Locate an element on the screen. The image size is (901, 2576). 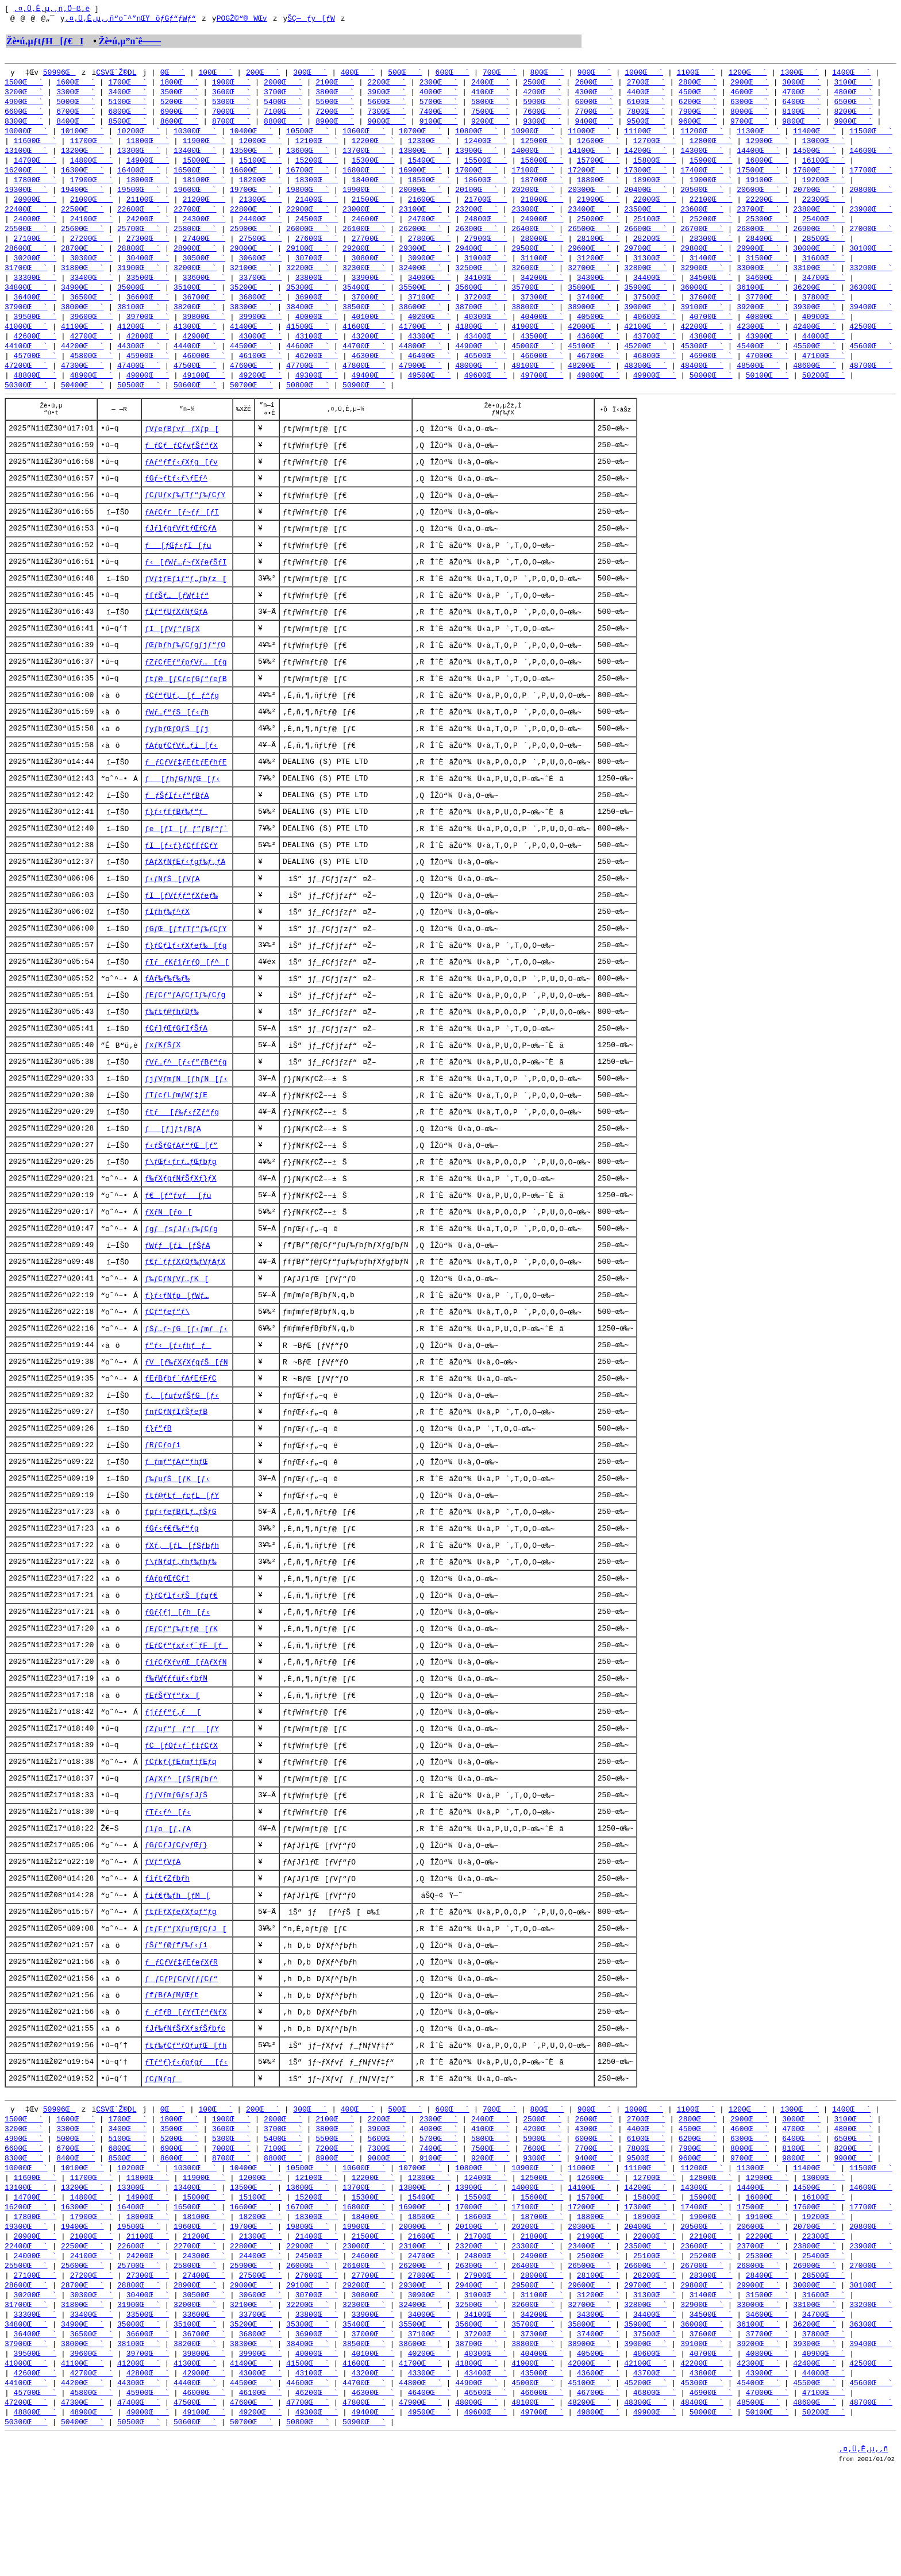
40100Œ` is located at coordinates (373, 333).